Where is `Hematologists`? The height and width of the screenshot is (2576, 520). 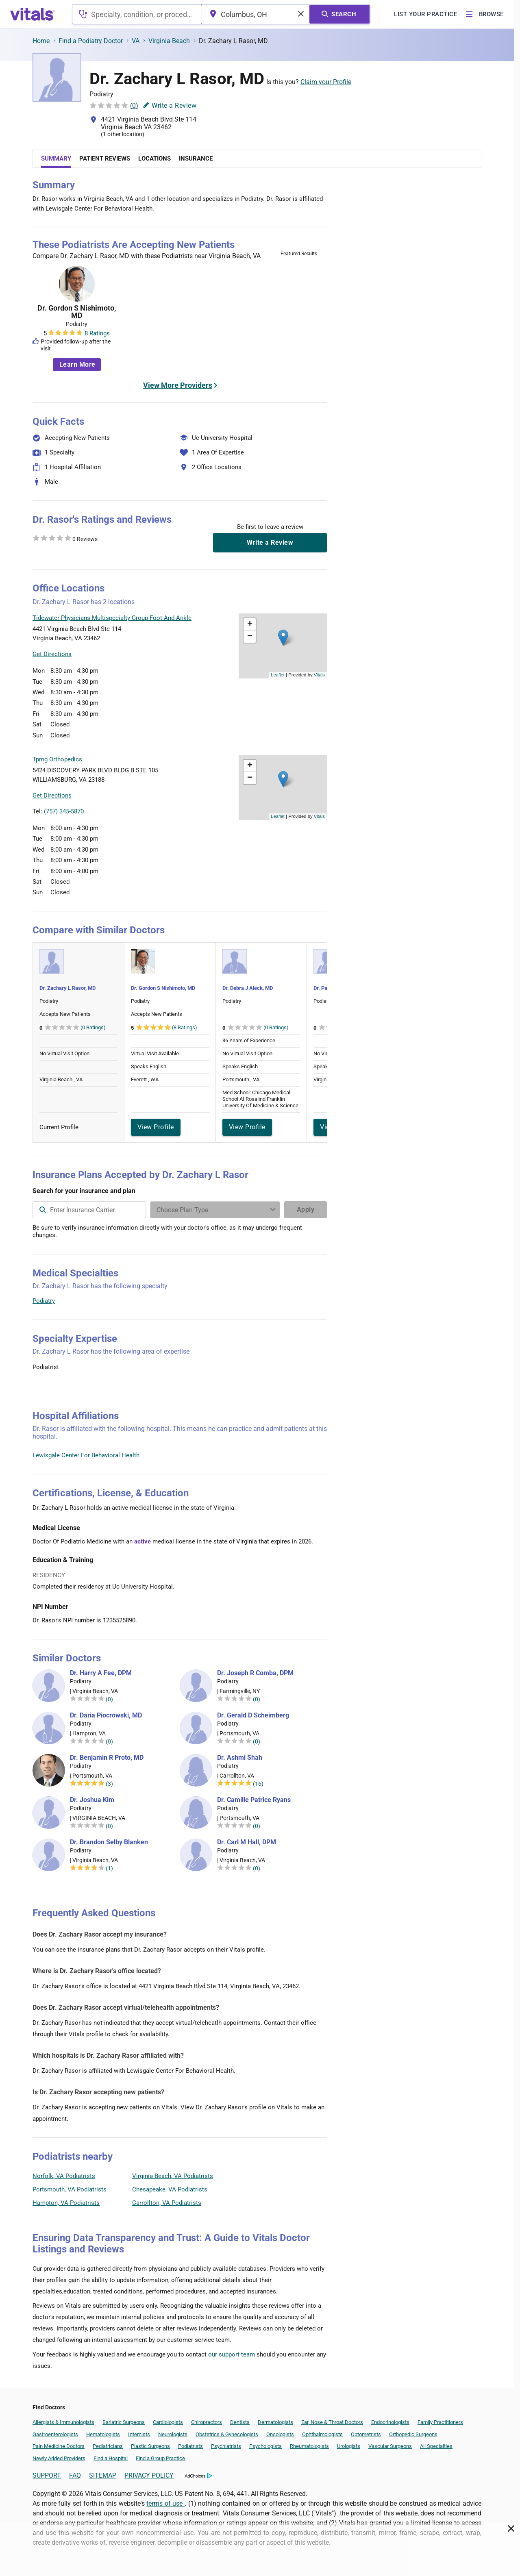
Hematologists is located at coordinates (103, 2434).